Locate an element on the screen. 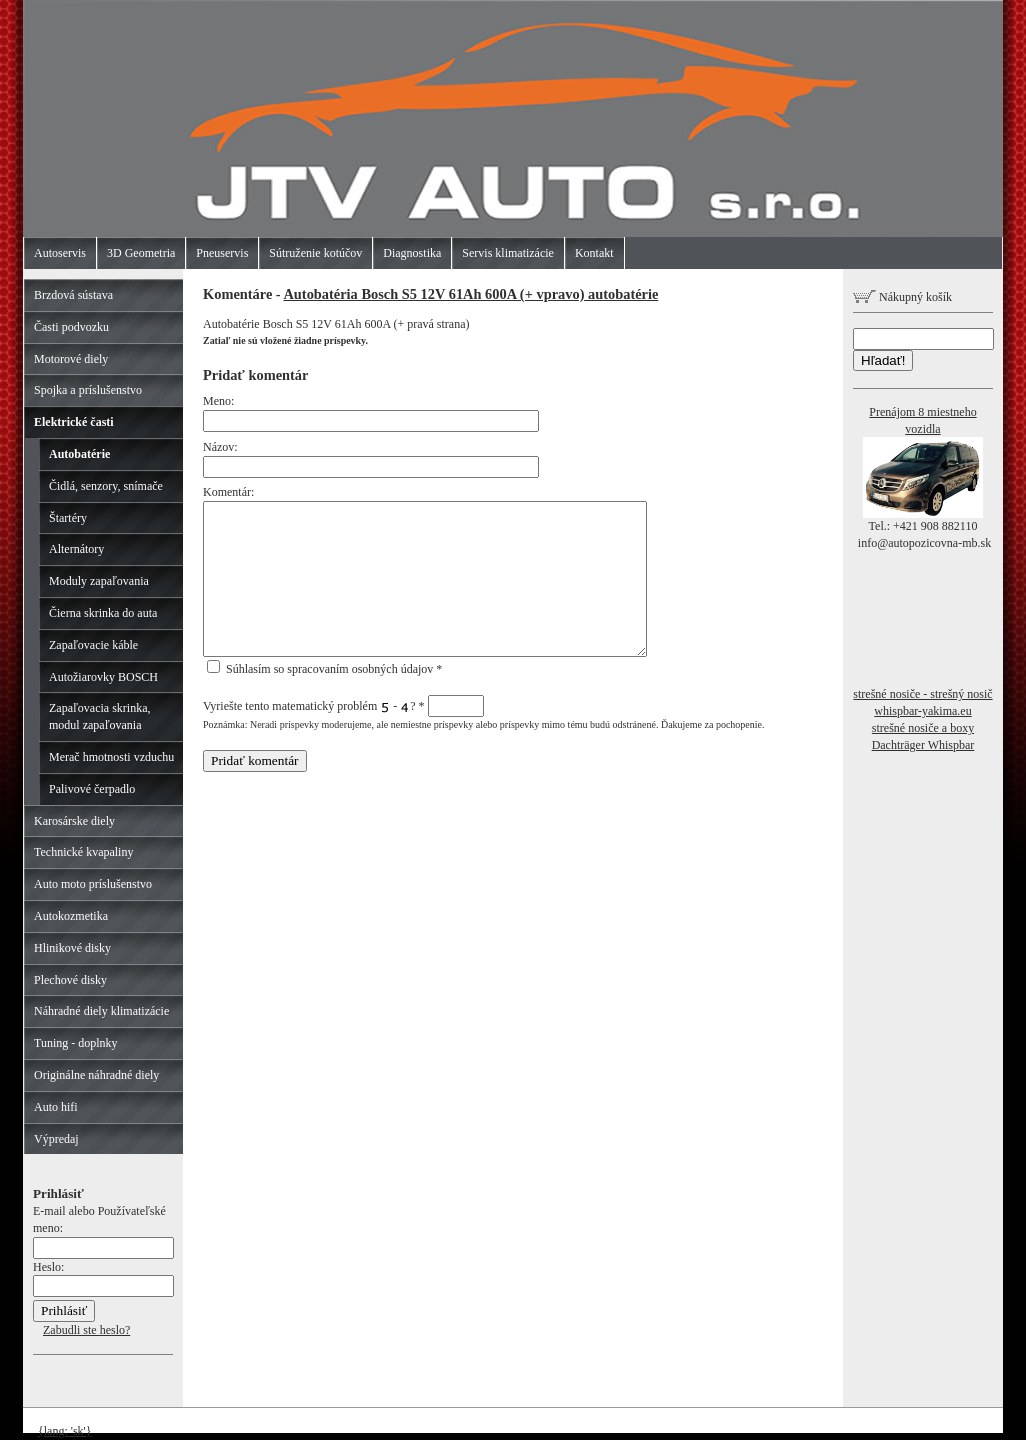  Elektrické časti is located at coordinates (74, 422).